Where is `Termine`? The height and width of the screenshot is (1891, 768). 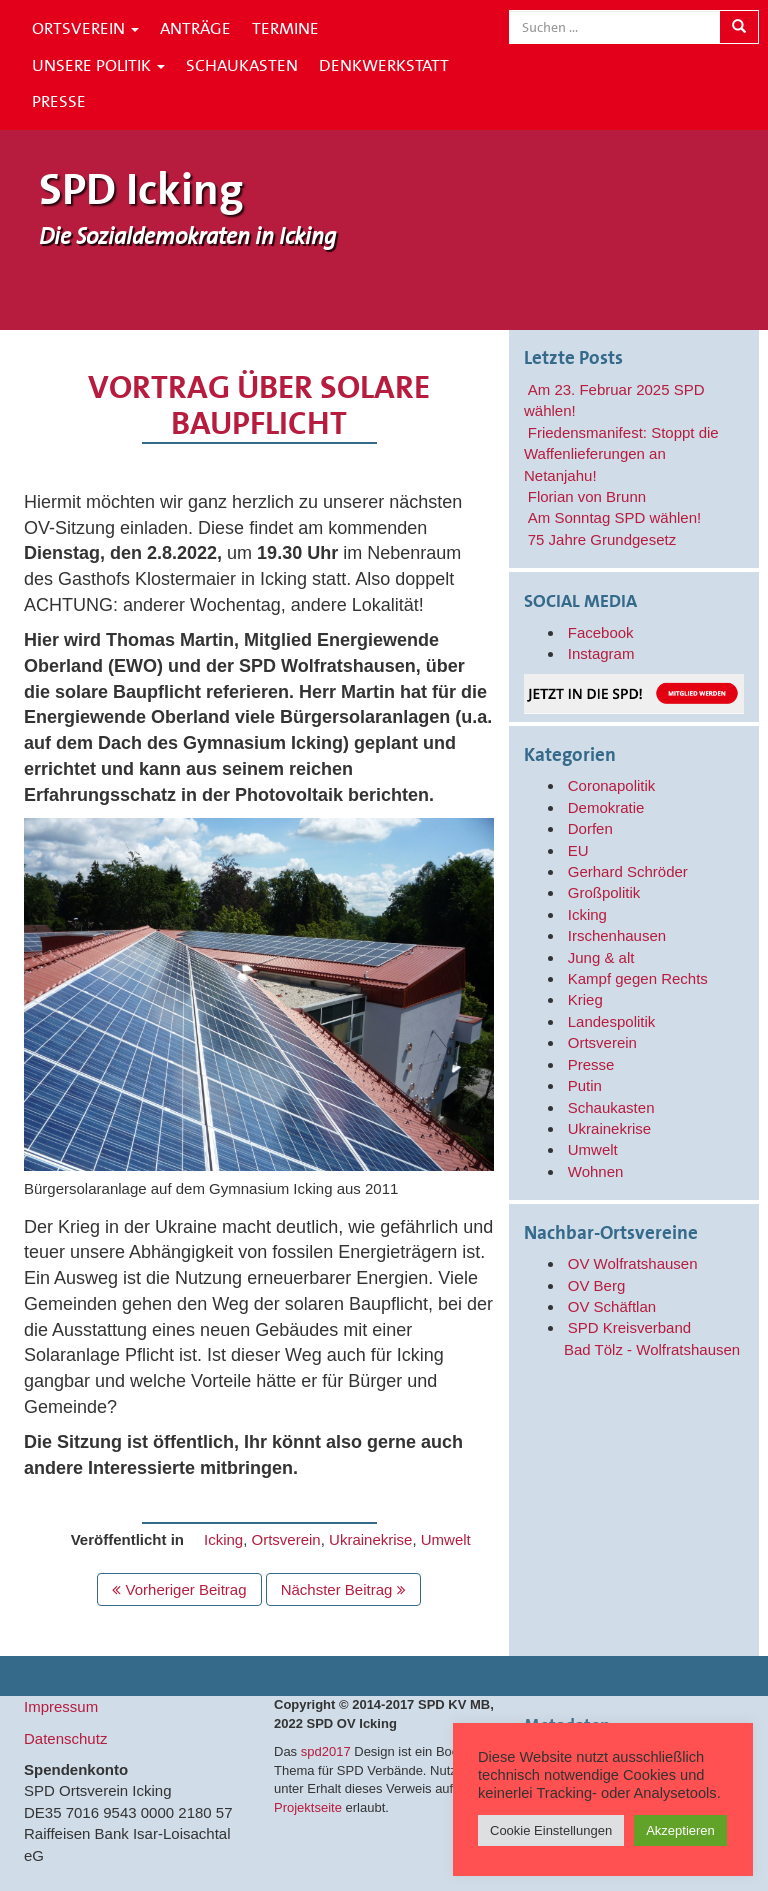 Termine is located at coordinates (285, 28).